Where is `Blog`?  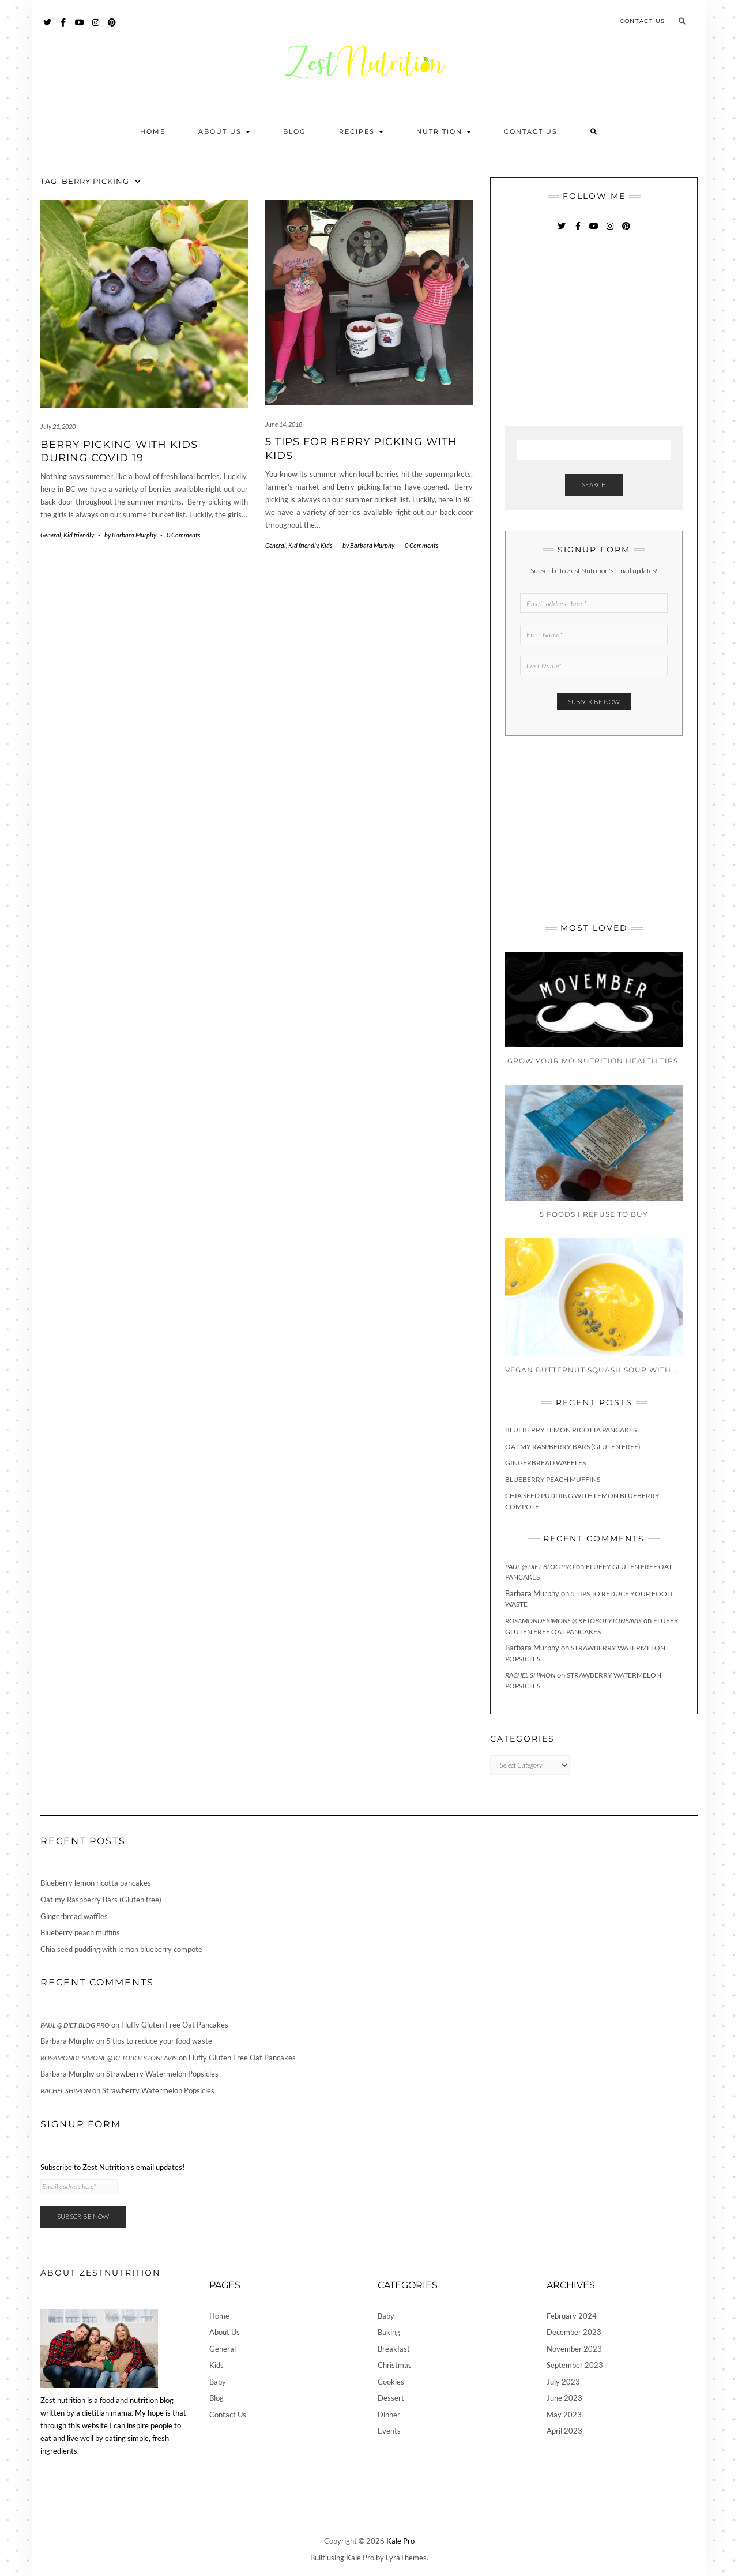 Blog is located at coordinates (294, 131).